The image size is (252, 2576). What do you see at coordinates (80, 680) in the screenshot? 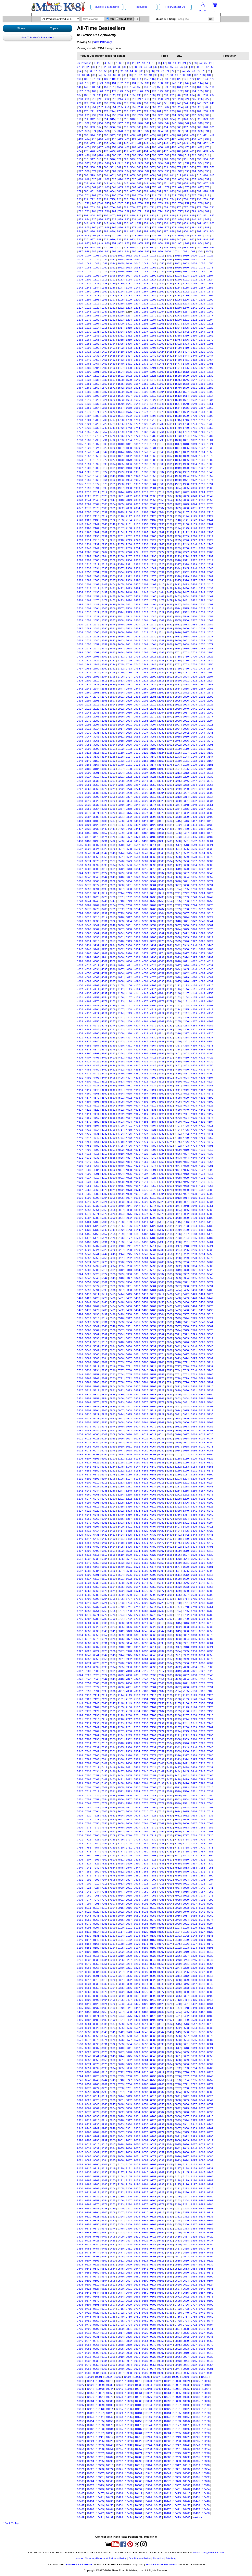
I see `2808` at bounding box center [80, 680].